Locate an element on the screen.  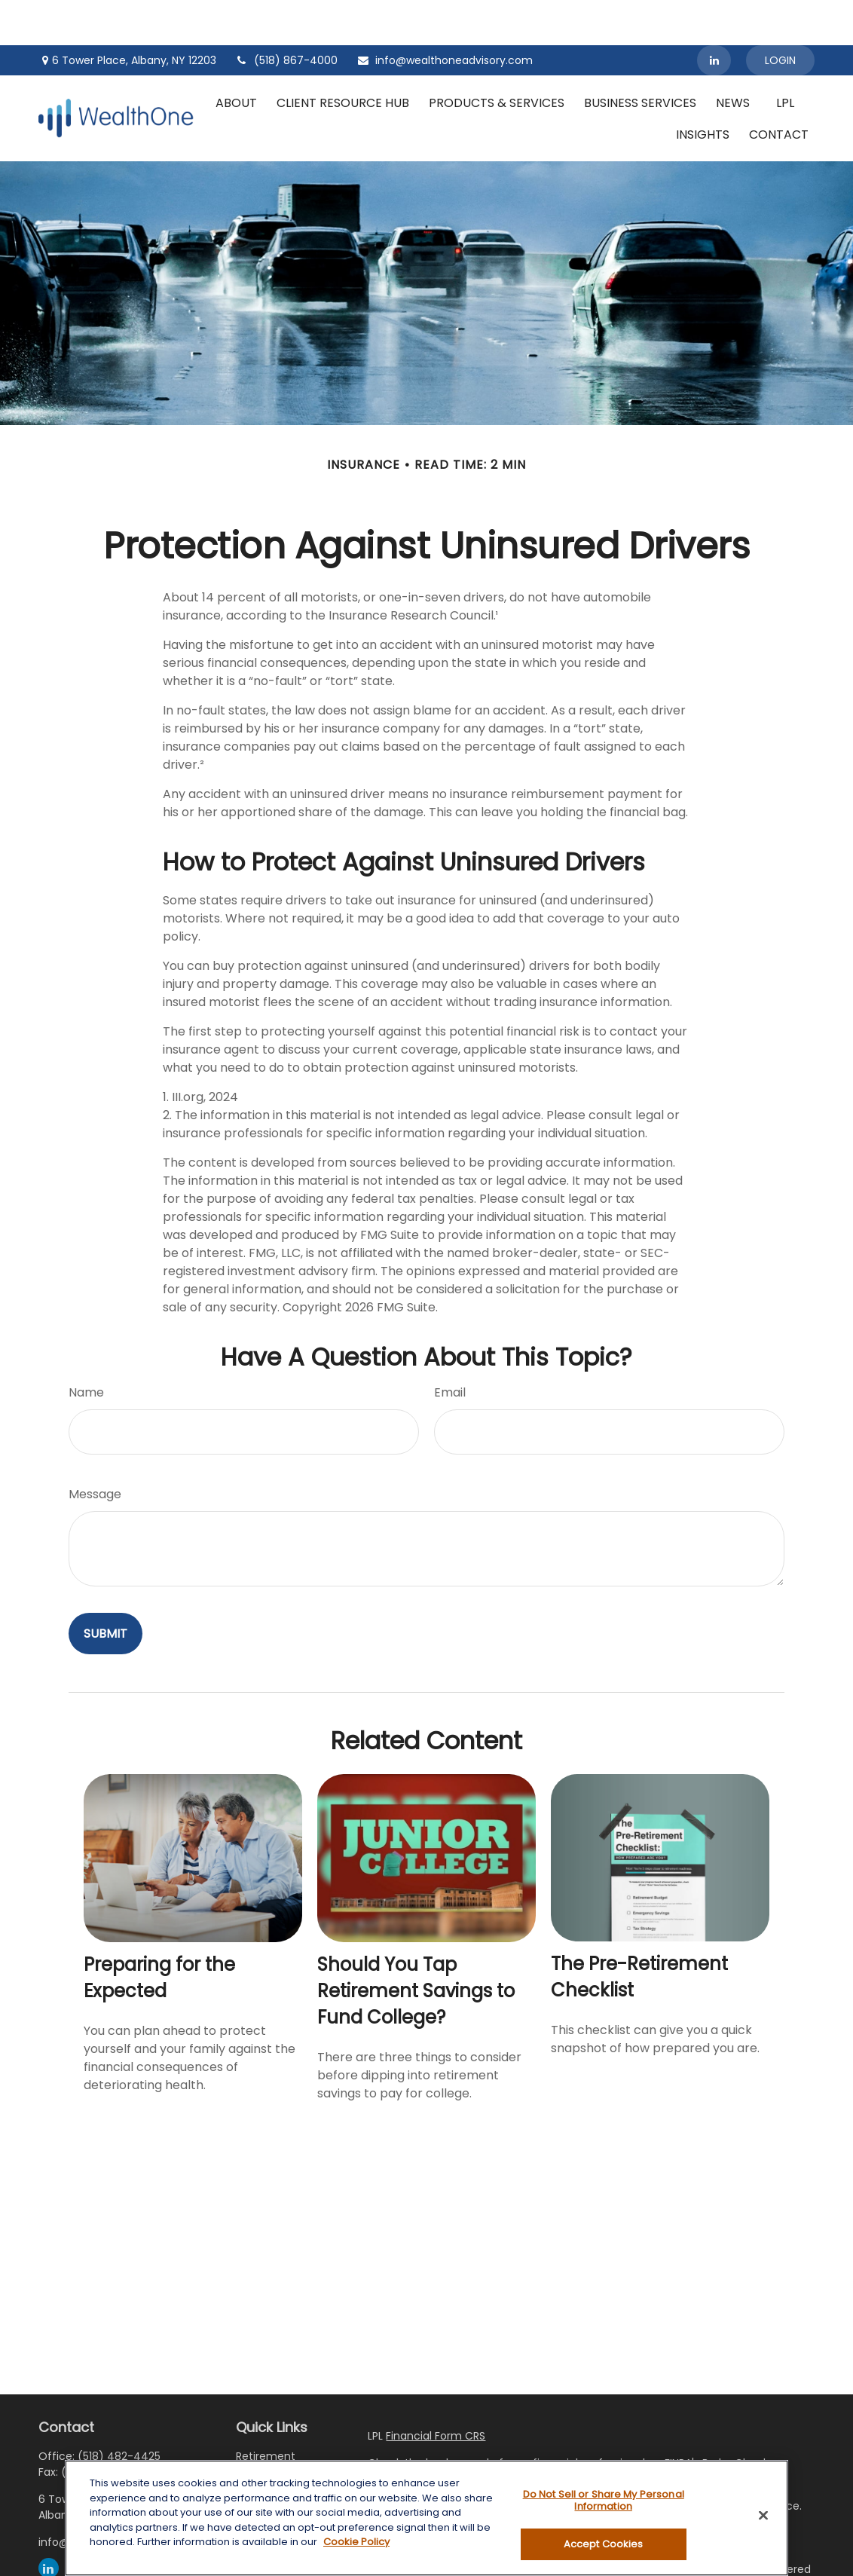
Financial Form CRS is located at coordinates (435, 2390).